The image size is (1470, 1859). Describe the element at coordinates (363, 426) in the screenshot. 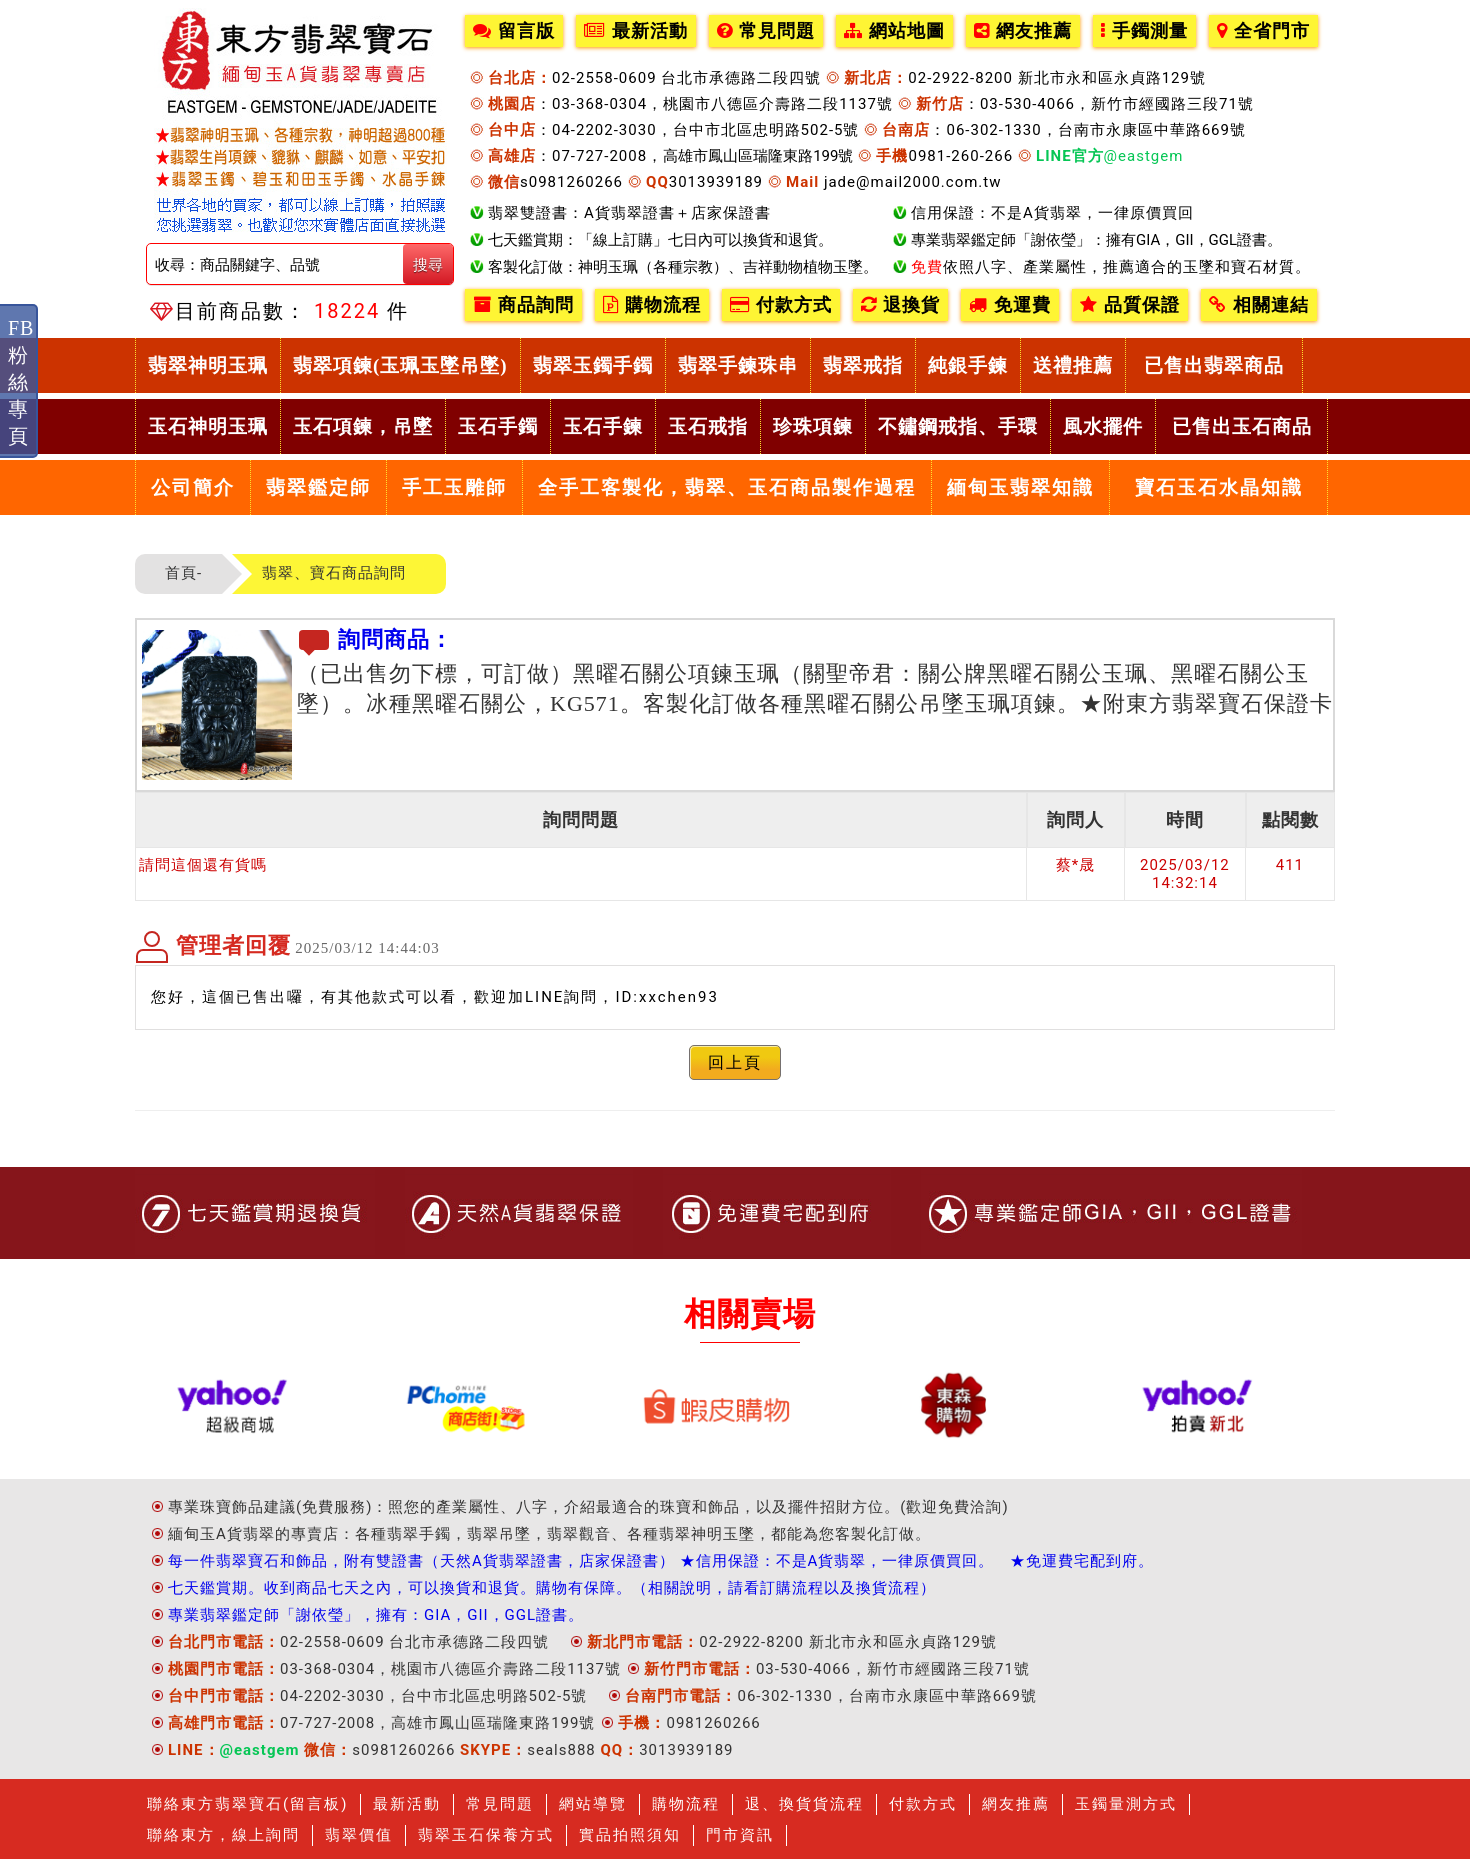

I see `玉石項鍊，吊墜` at that location.